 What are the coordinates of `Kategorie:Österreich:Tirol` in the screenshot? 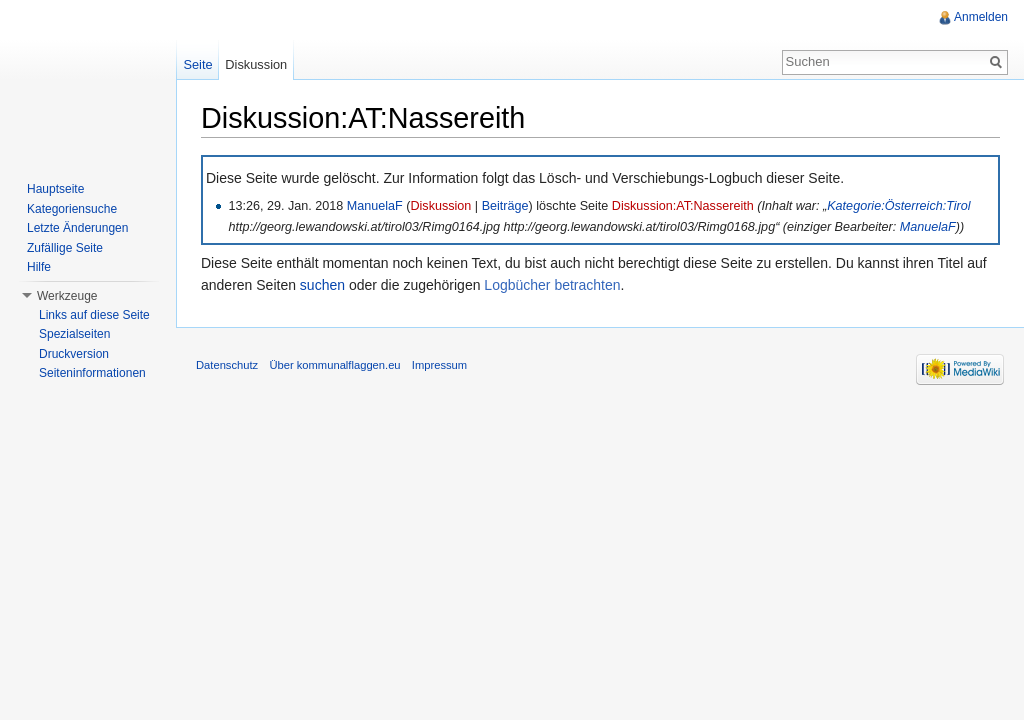 It's located at (898, 206).